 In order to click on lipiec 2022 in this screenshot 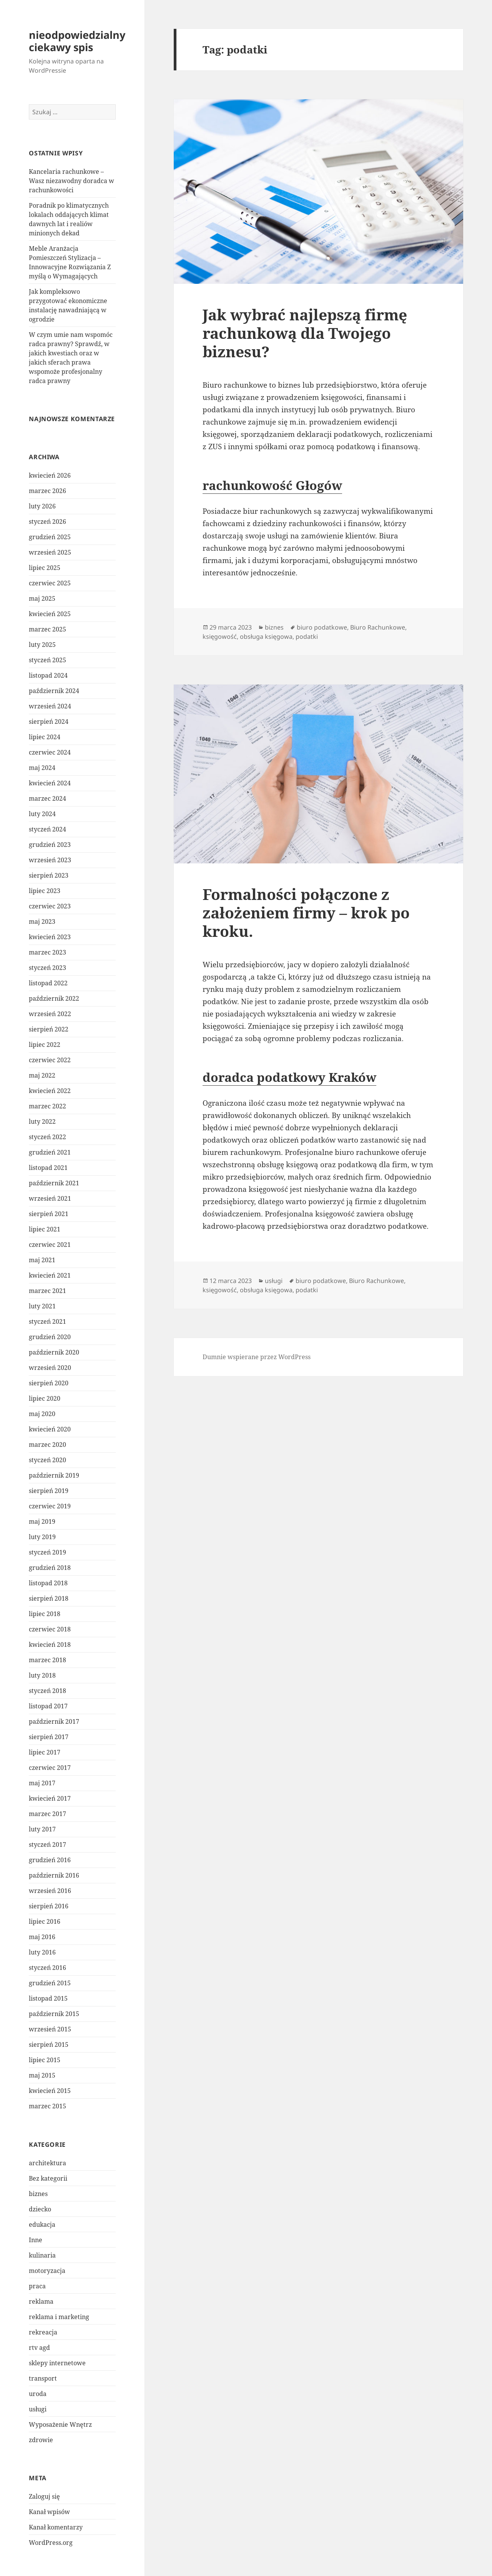, I will do `click(44, 1044)`.